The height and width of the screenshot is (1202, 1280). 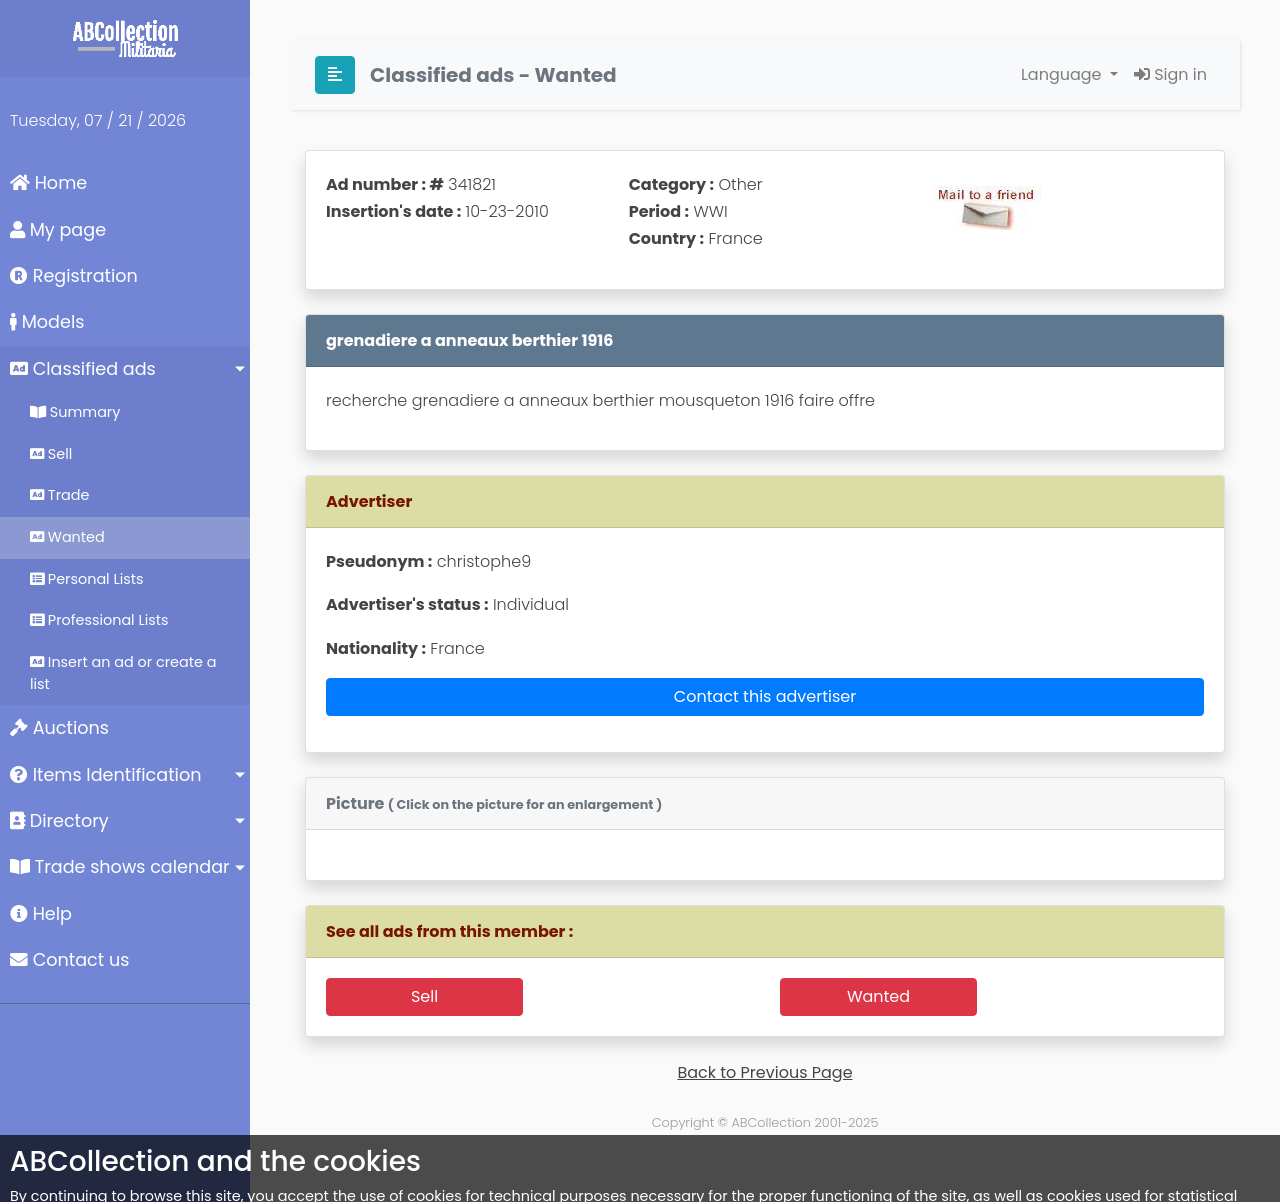 What do you see at coordinates (74, 276) in the screenshot?
I see `Registration` at bounding box center [74, 276].